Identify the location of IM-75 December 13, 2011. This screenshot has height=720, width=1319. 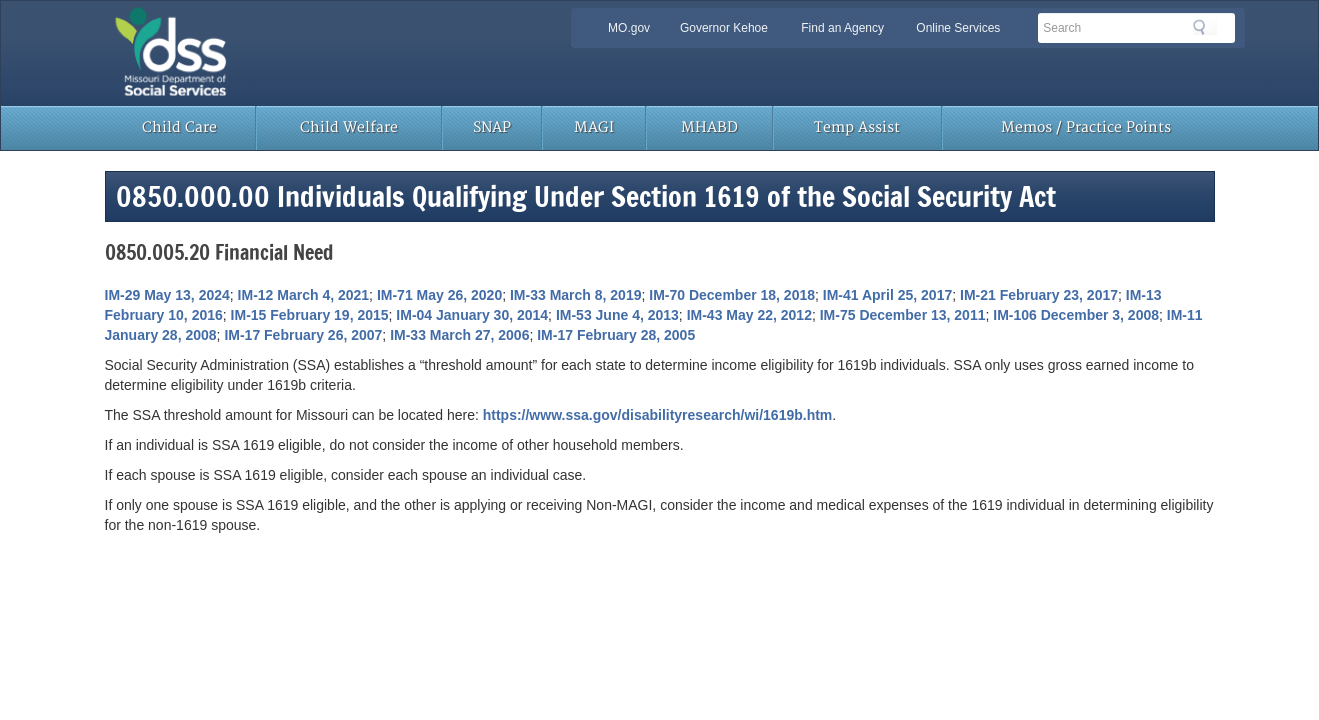
(903, 315).